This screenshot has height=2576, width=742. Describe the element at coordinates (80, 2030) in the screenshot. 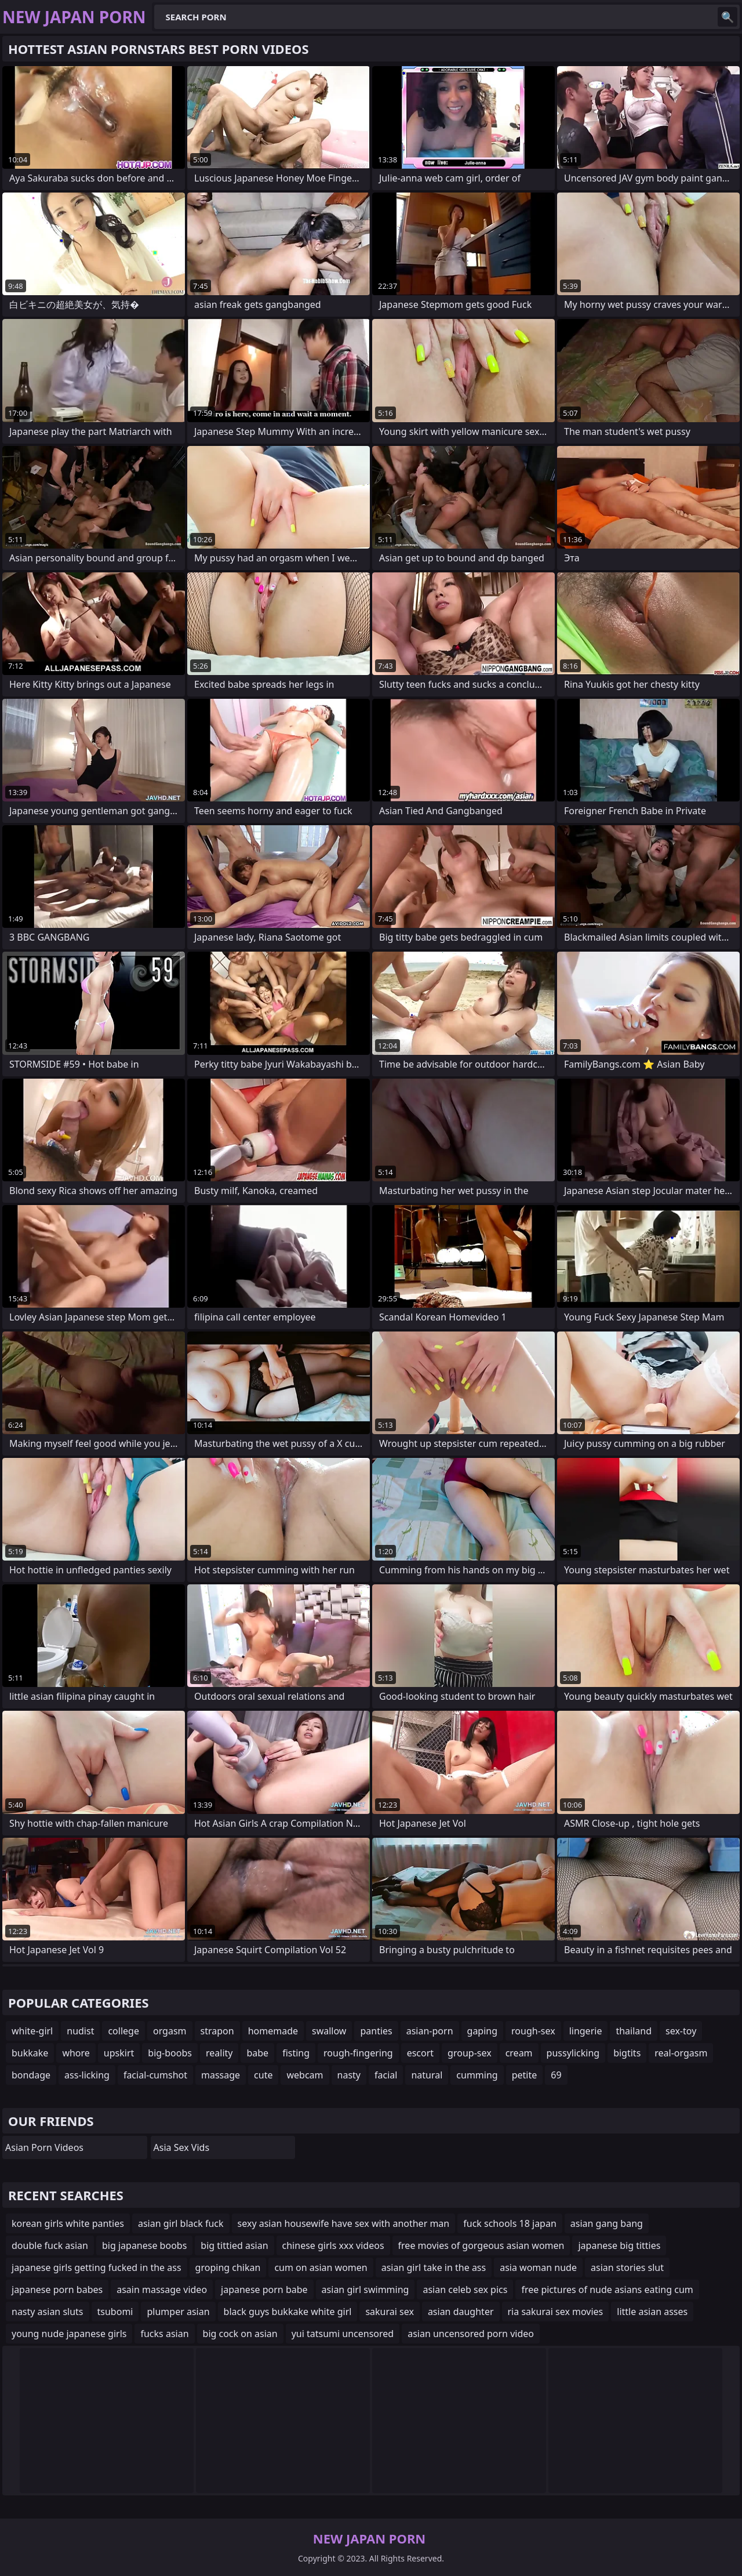

I see `nudist` at that location.